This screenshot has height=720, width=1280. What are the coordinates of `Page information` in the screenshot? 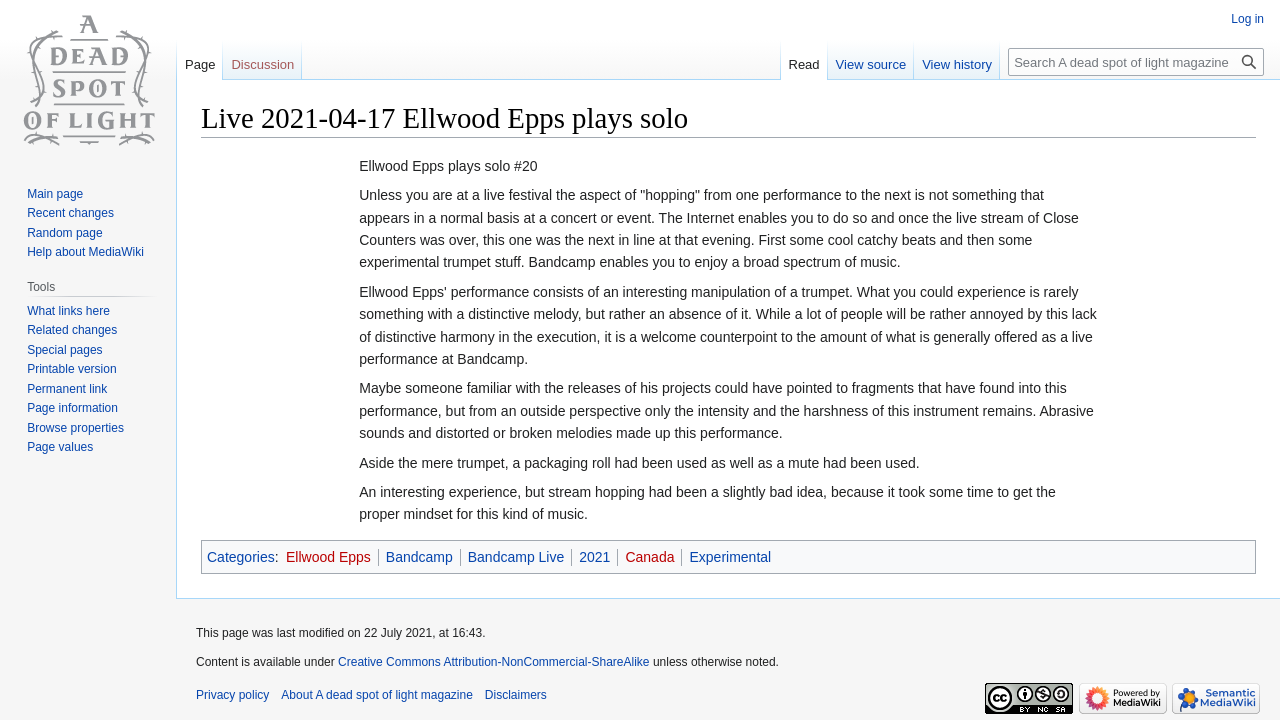 It's located at (72, 408).